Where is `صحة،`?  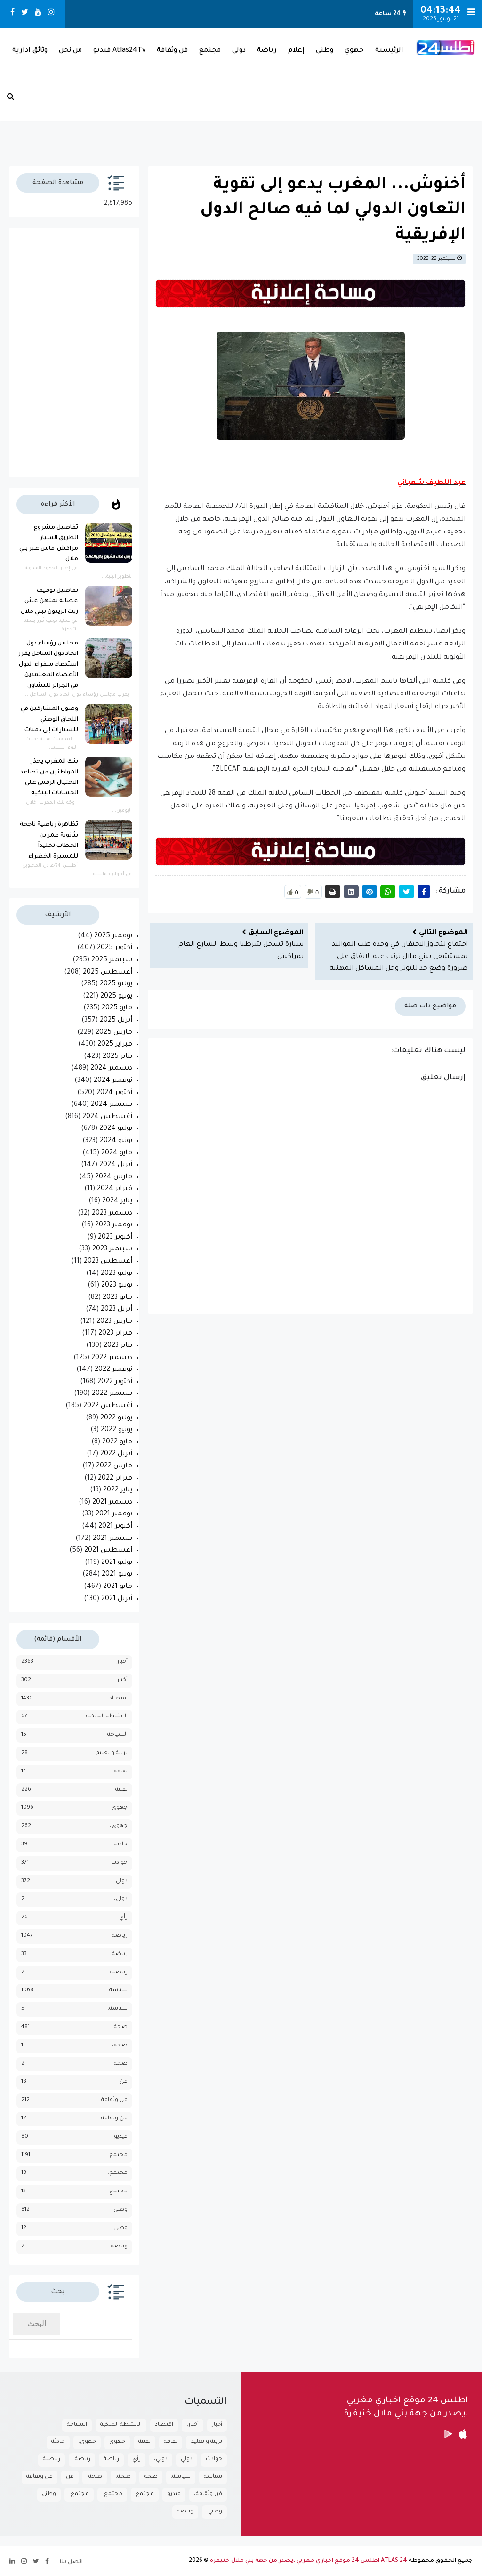 صحة، is located at coordinates (120, 2046).